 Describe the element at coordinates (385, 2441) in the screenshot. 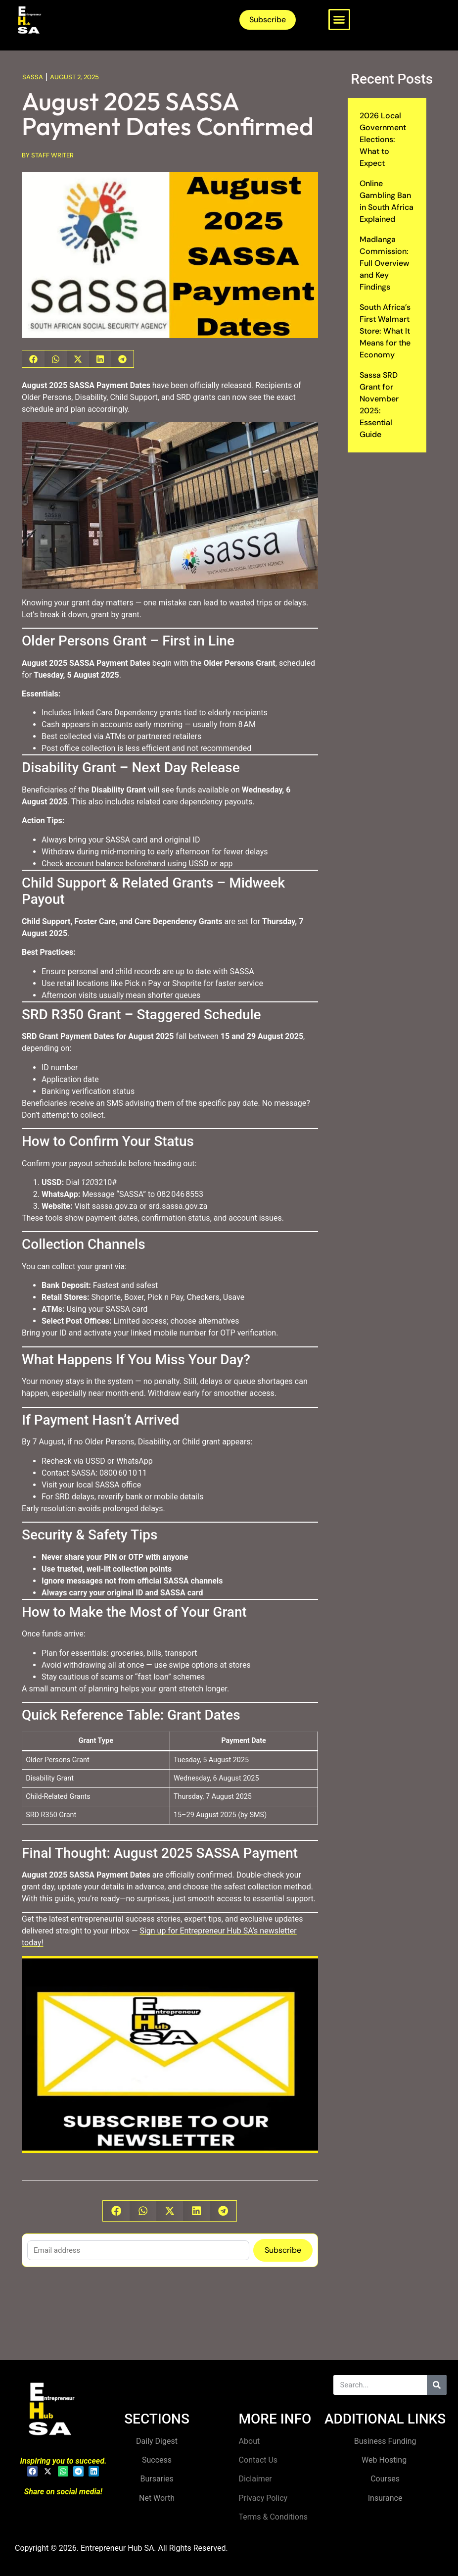

I see `Business Funding` at that location.